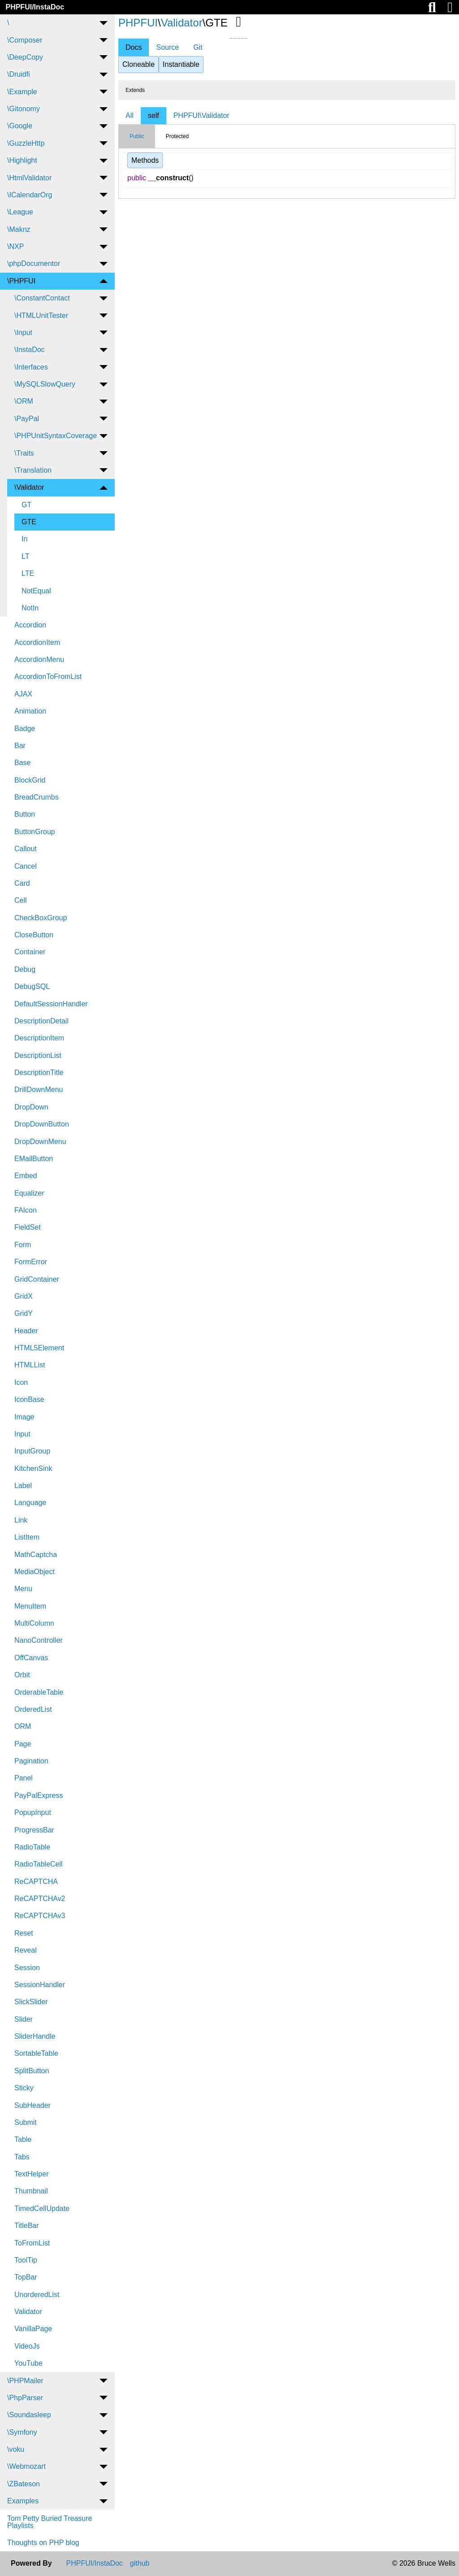  I want to click on HTML5Element [menuitem], so click(39, 1348).